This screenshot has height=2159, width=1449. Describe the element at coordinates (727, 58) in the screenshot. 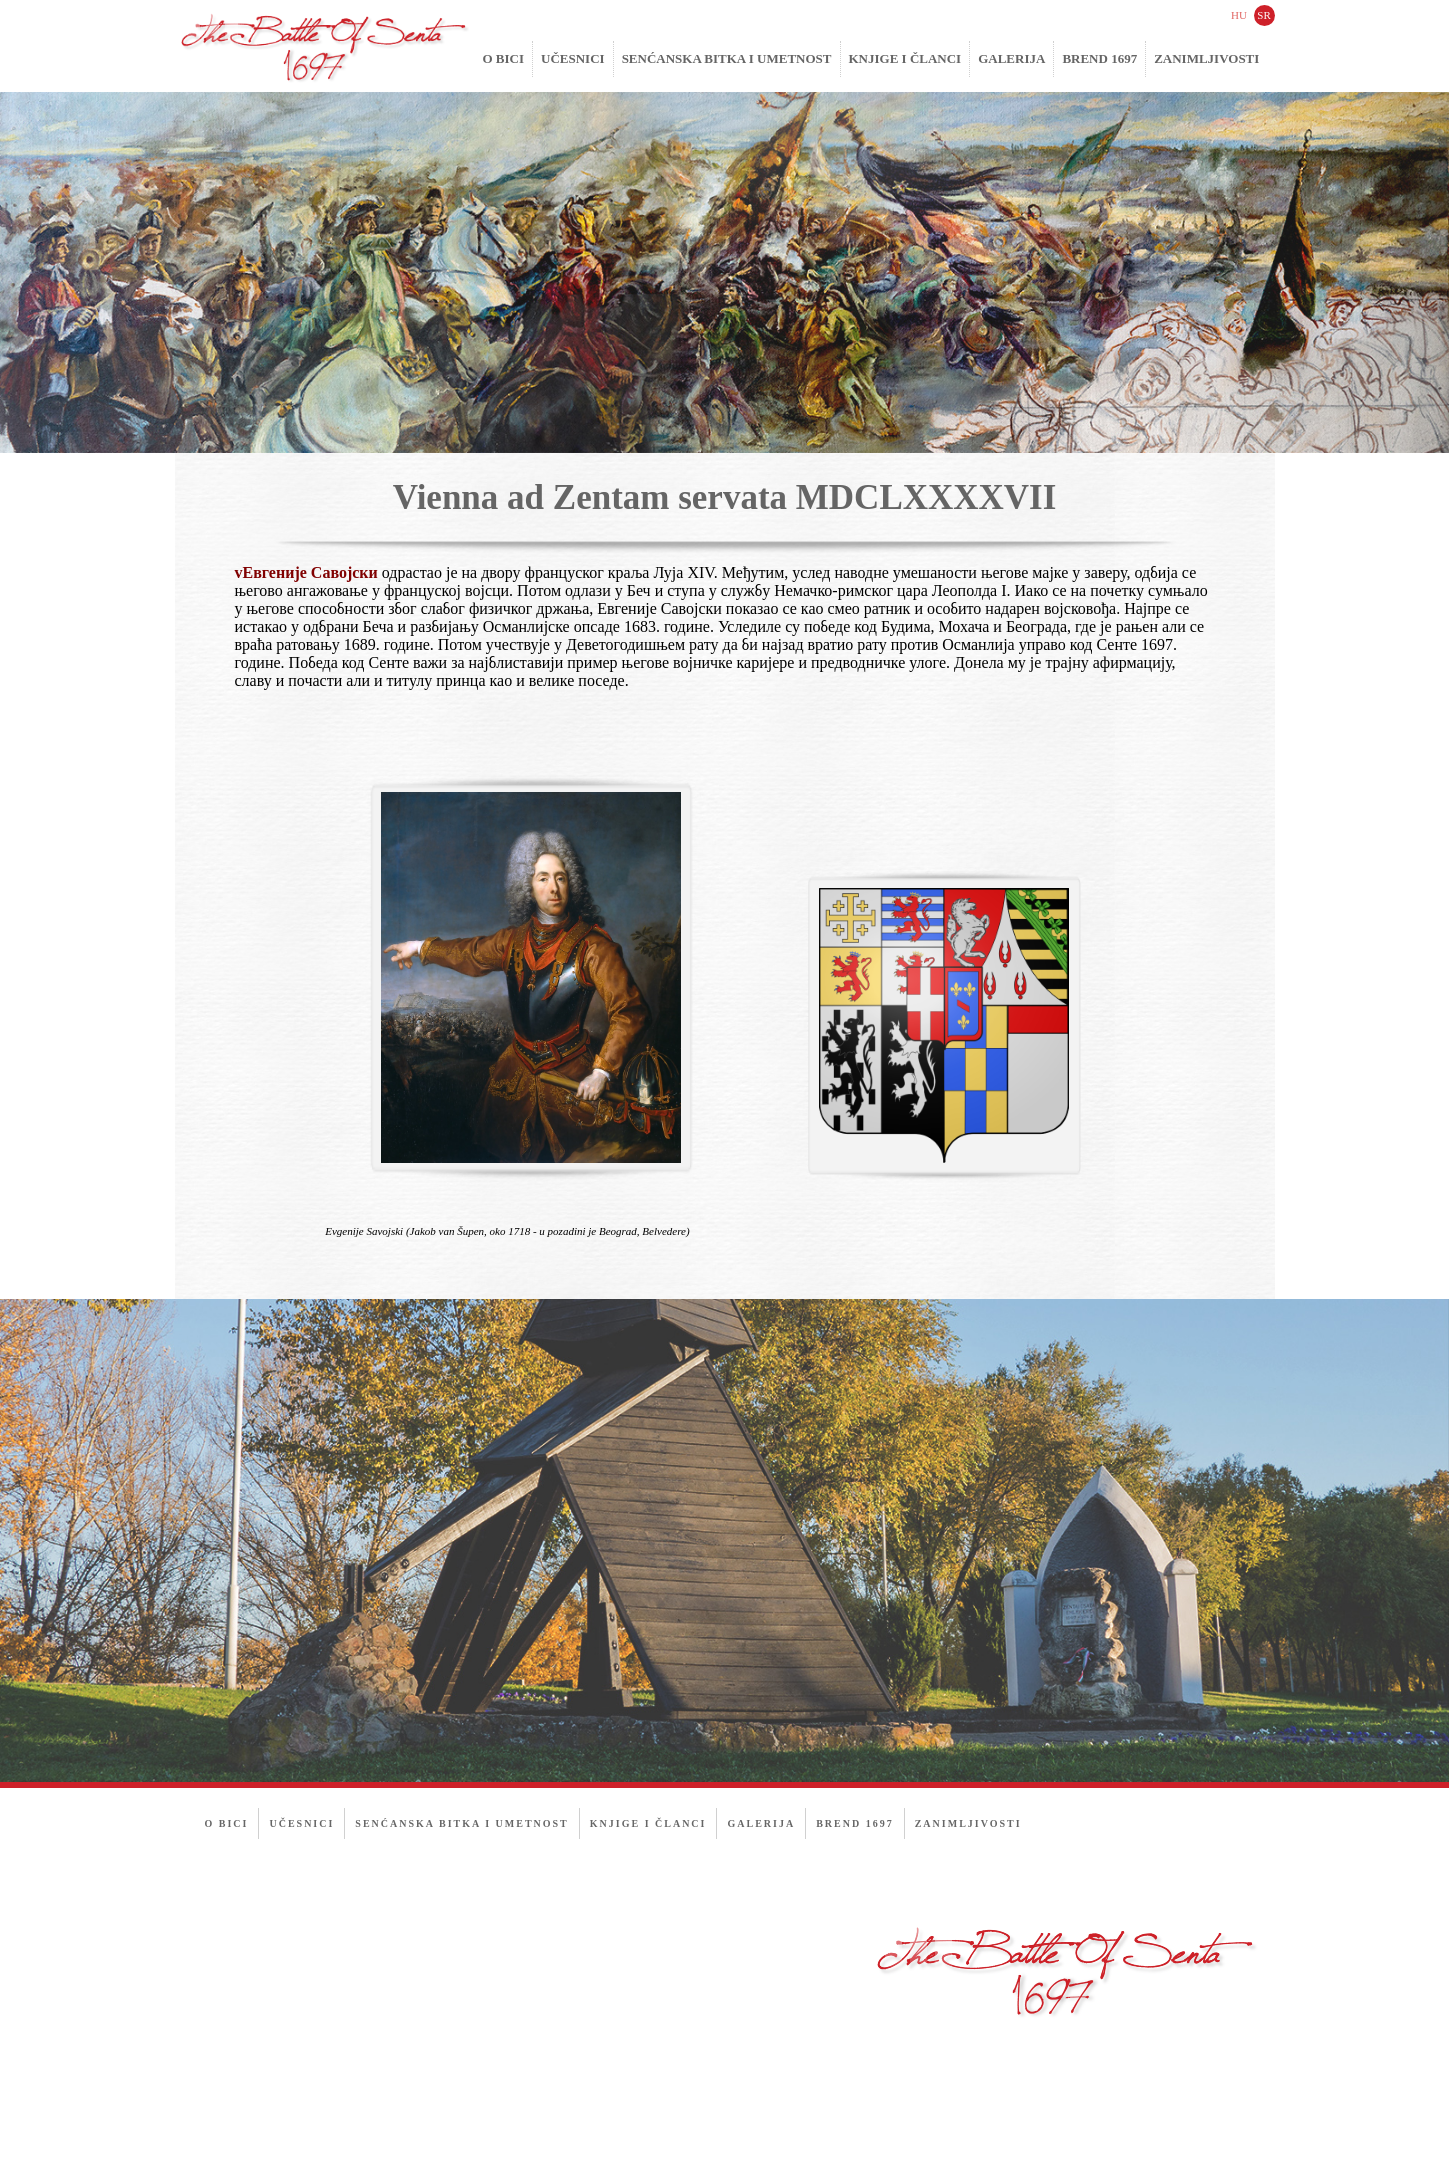

I see `Senćanska bitka i umetnost` at that location.